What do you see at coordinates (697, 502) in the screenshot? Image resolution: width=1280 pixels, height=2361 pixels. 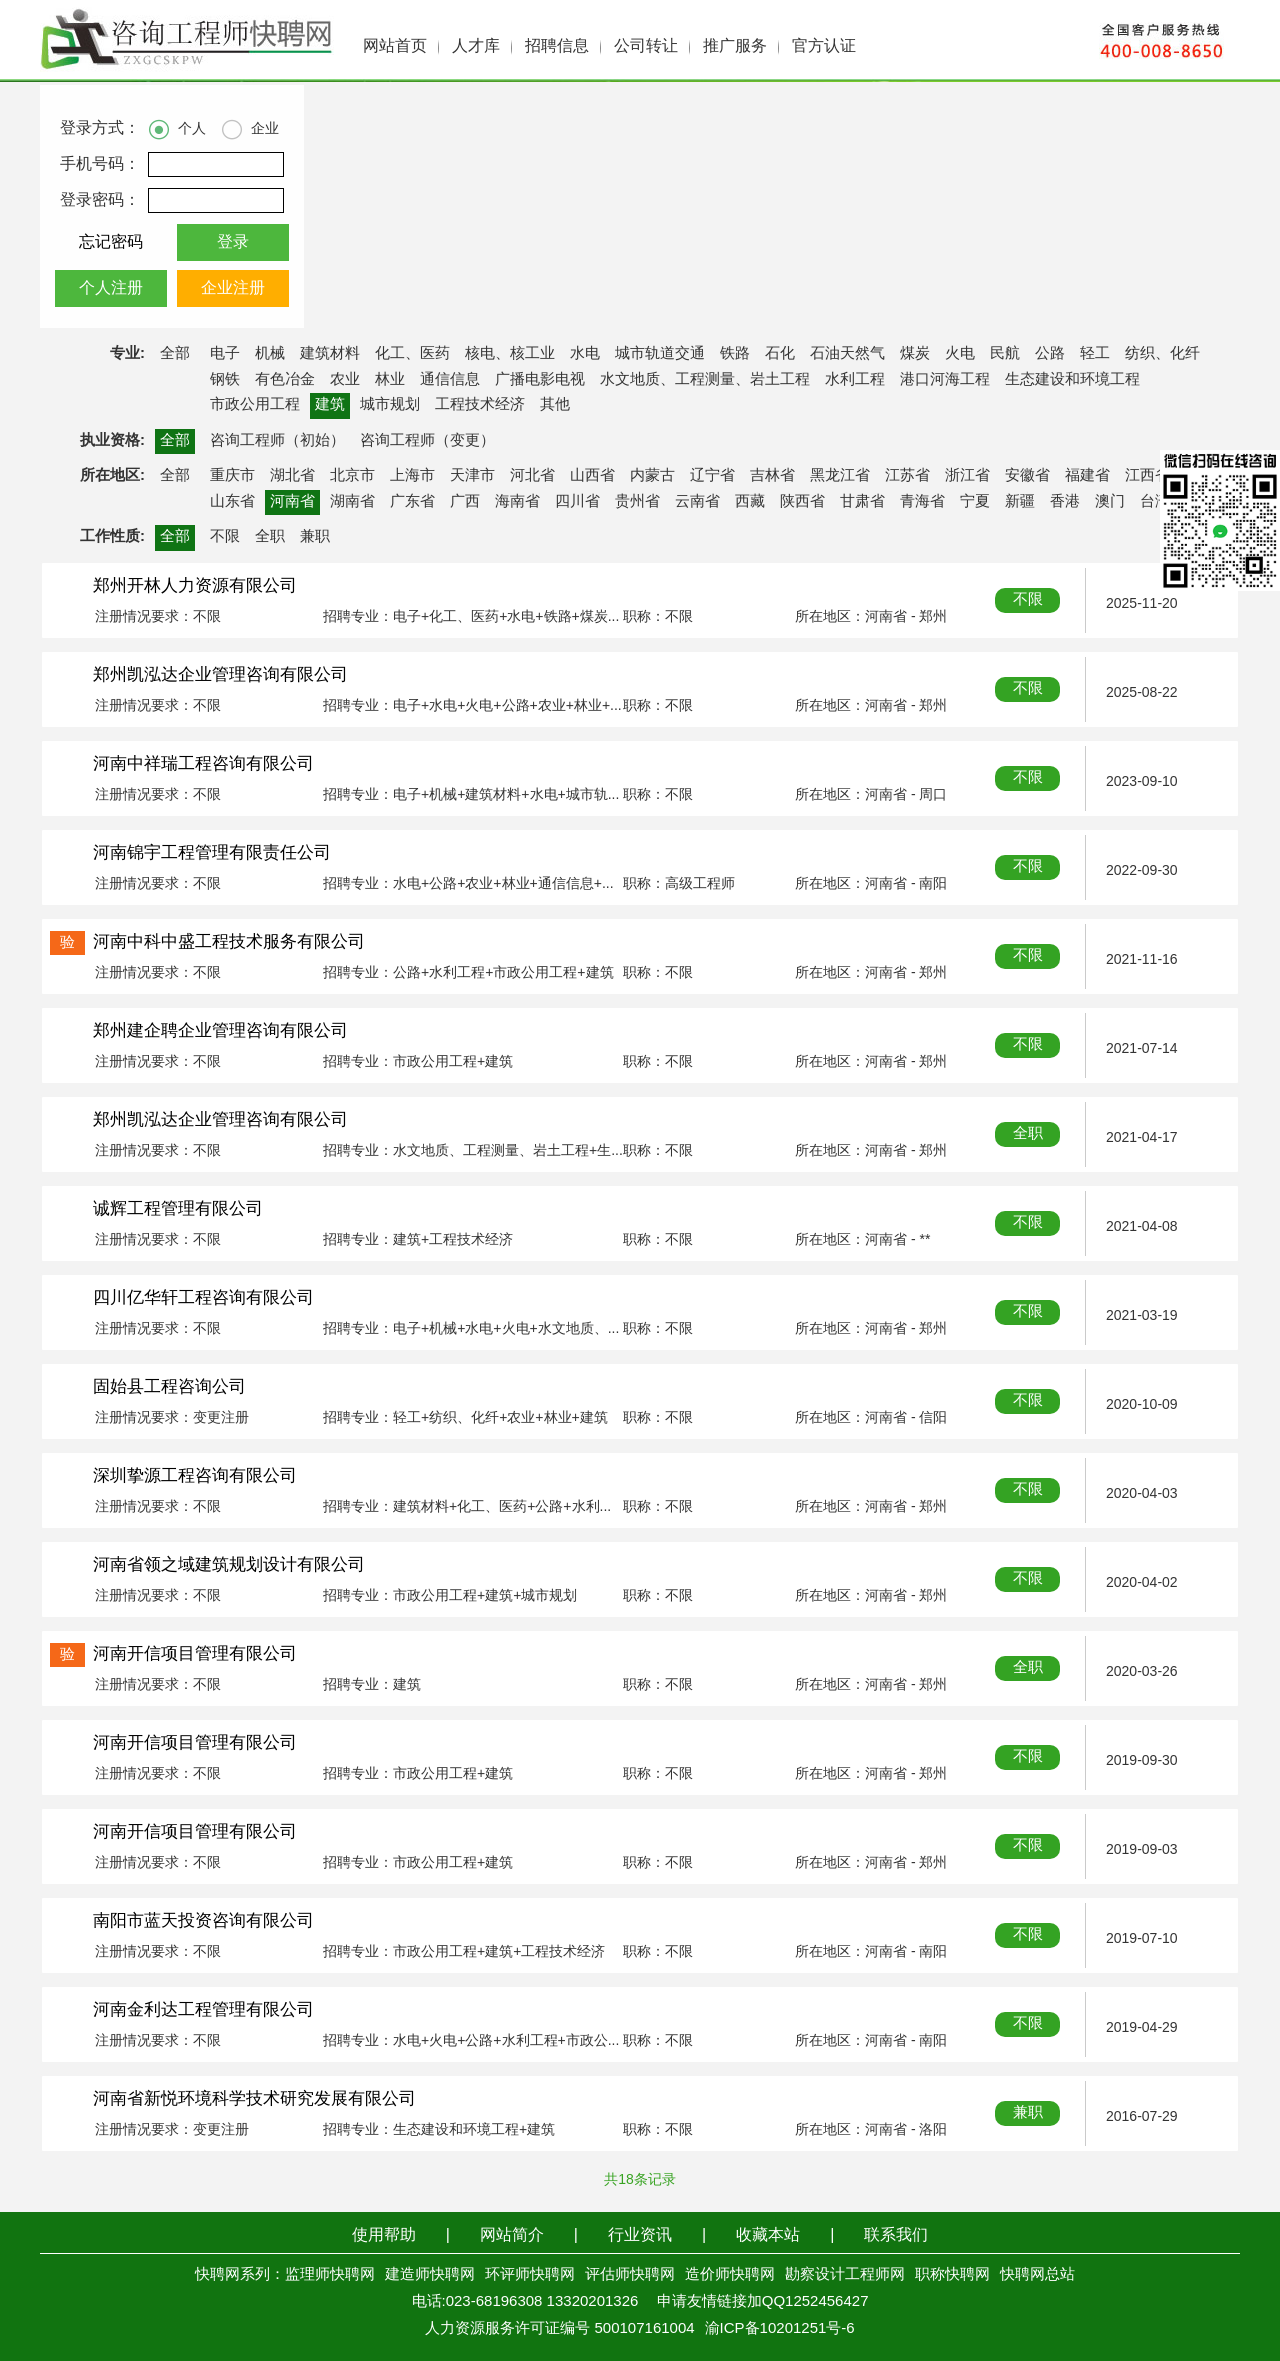 I see `云南省` at bounding box center [697, 502].